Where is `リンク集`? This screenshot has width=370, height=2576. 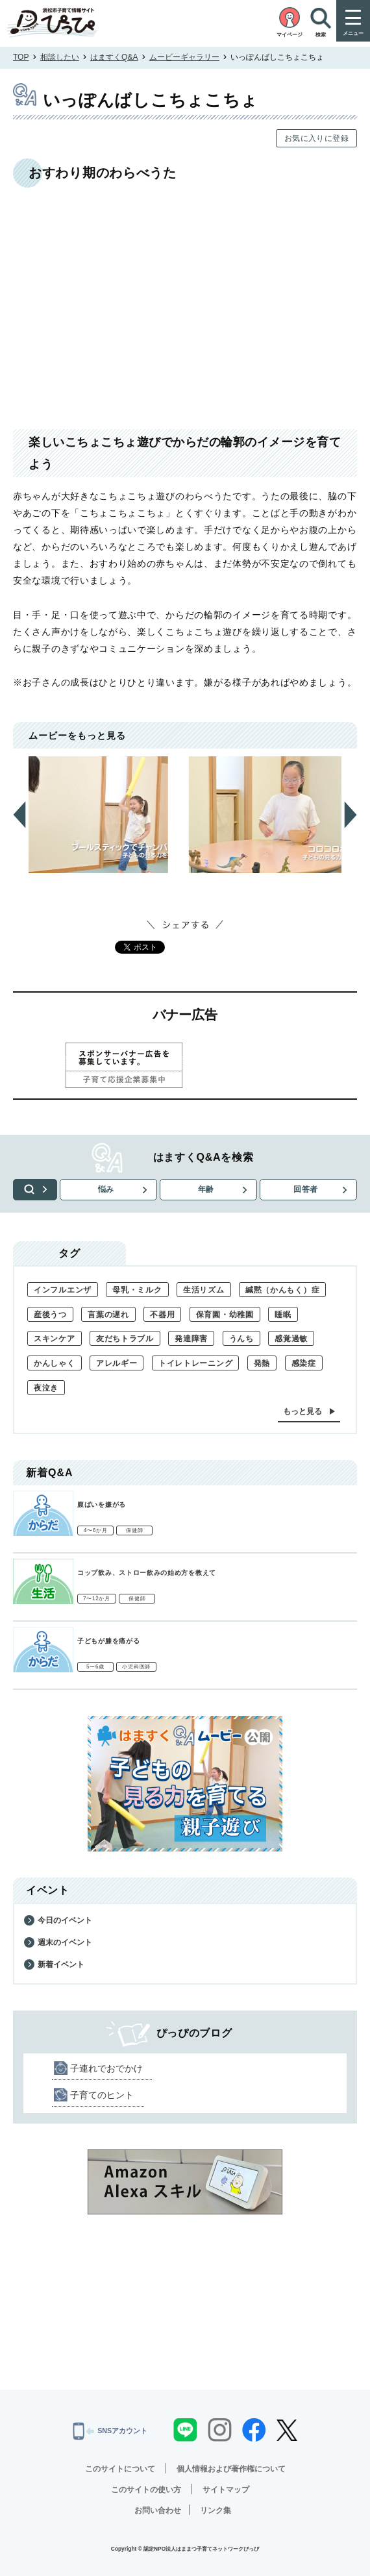 リンク集 is located at coordinates (215, 2510).